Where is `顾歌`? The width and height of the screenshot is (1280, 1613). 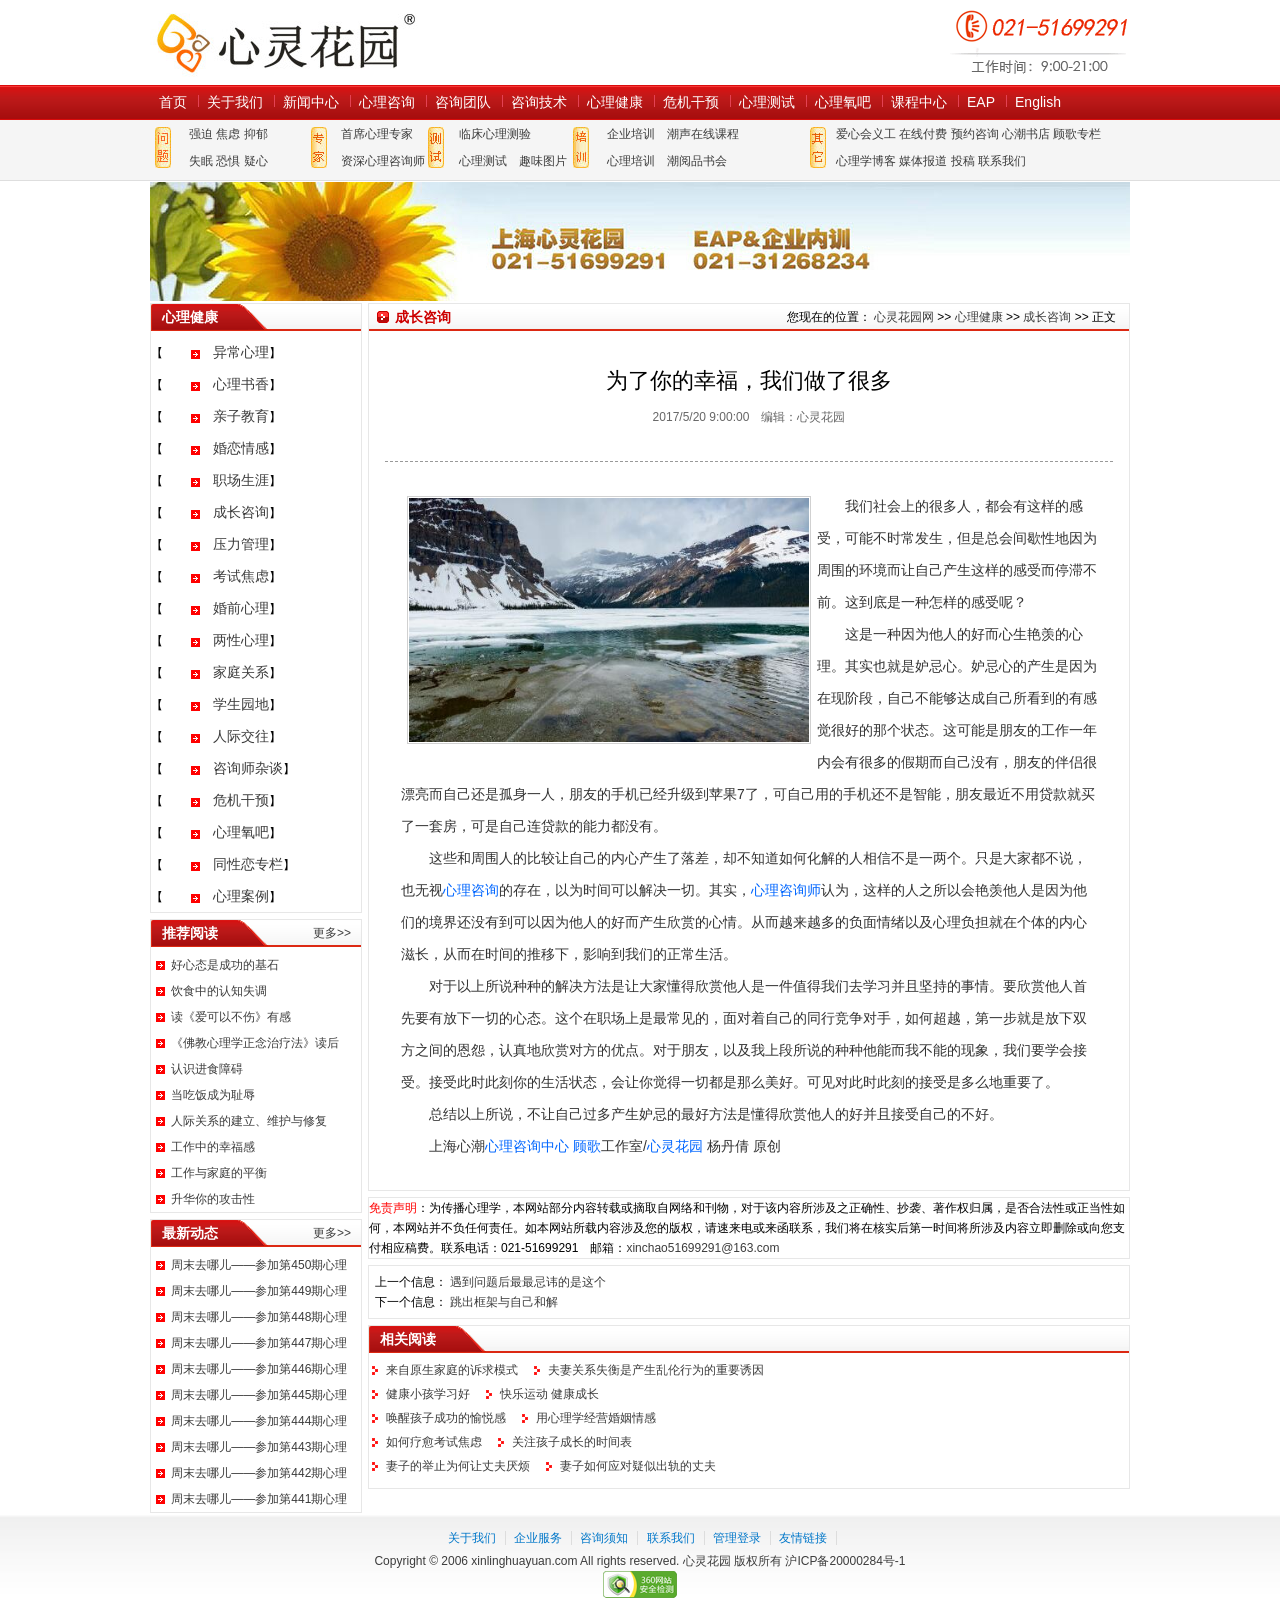 顾歌 is located at coordinates (587, 1146).